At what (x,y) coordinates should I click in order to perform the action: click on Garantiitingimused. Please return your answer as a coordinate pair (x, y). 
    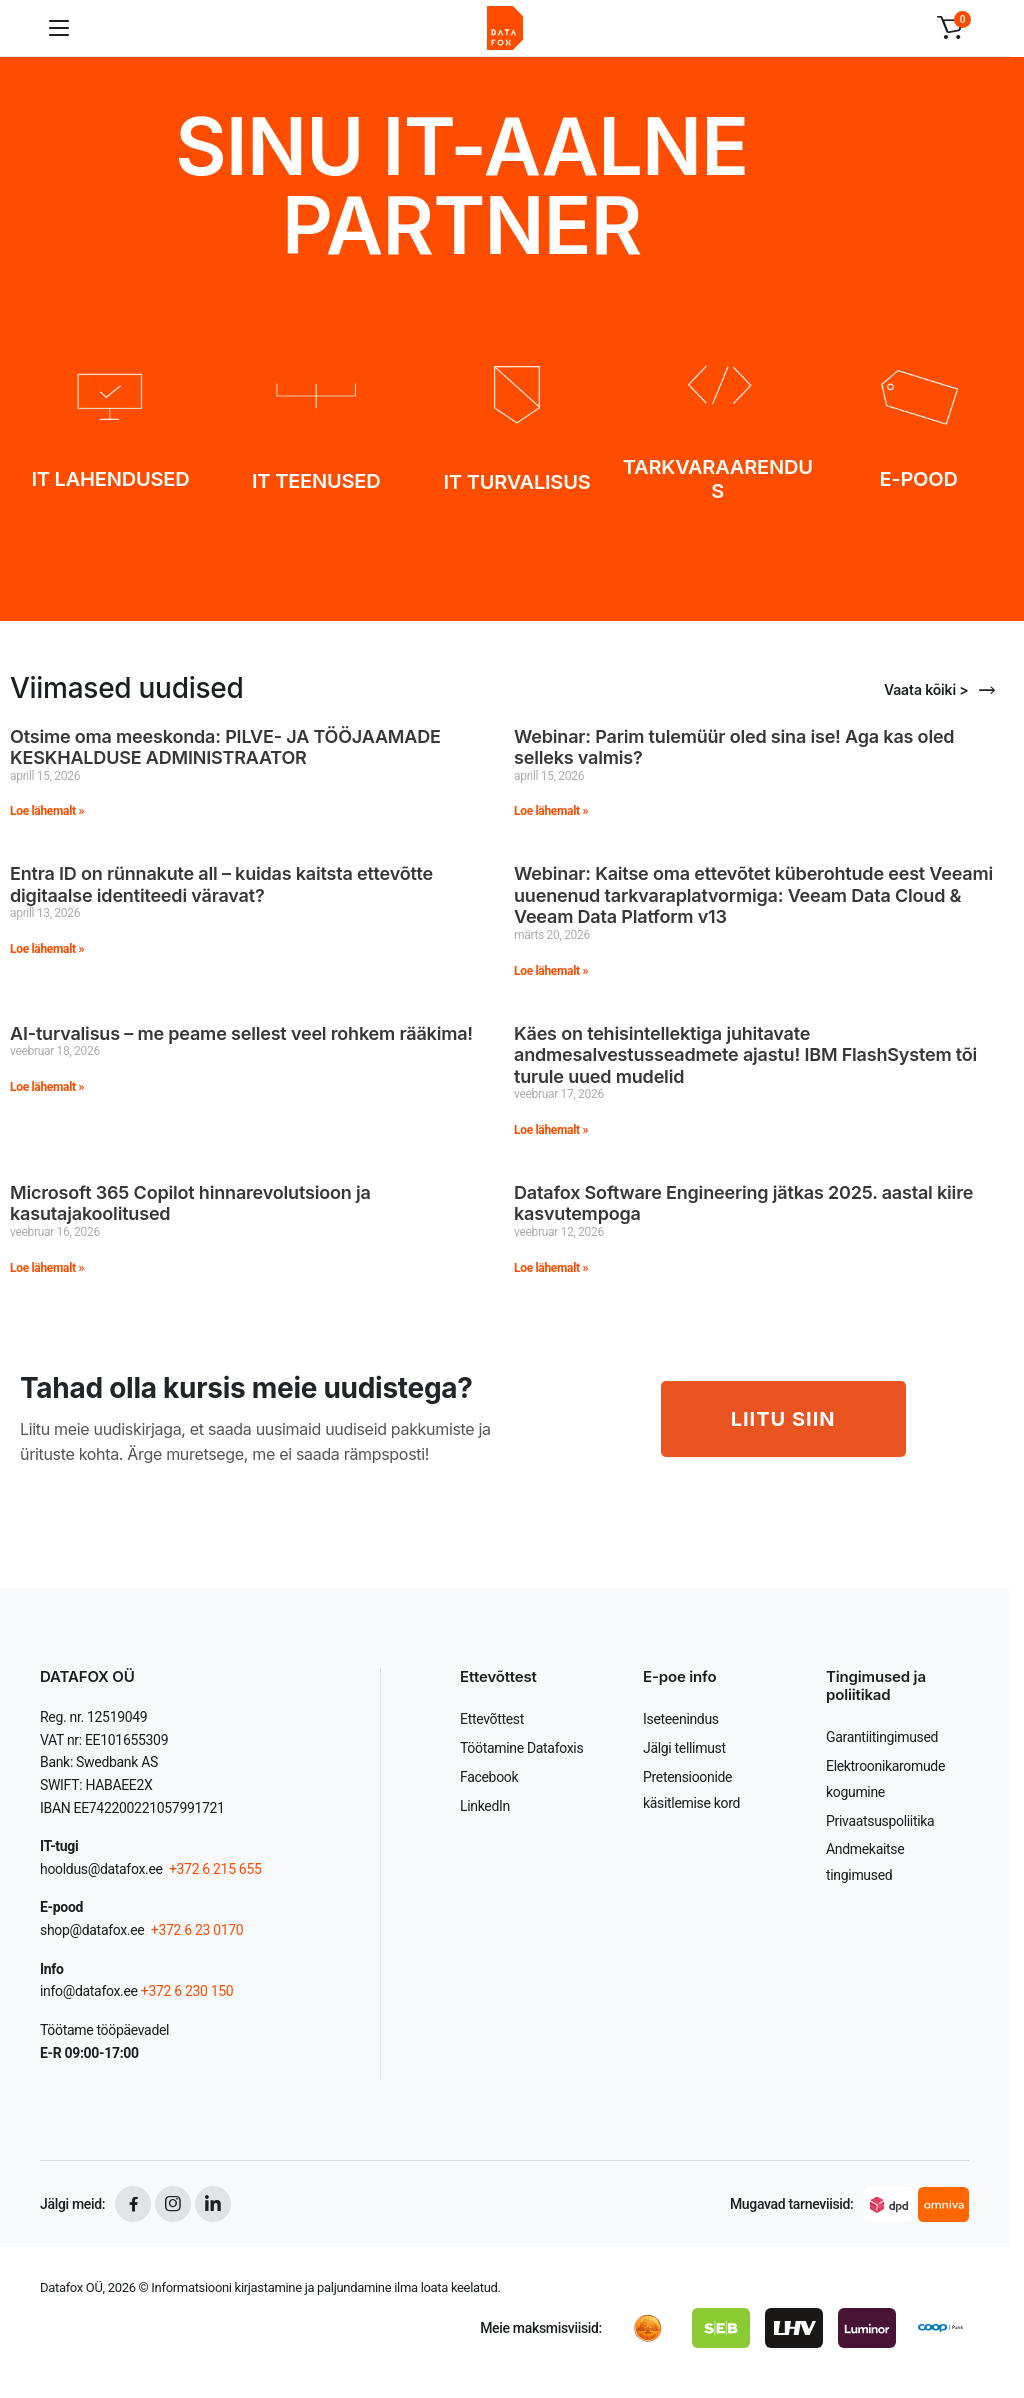
    Looking at the image, I should click on (882, 1737).